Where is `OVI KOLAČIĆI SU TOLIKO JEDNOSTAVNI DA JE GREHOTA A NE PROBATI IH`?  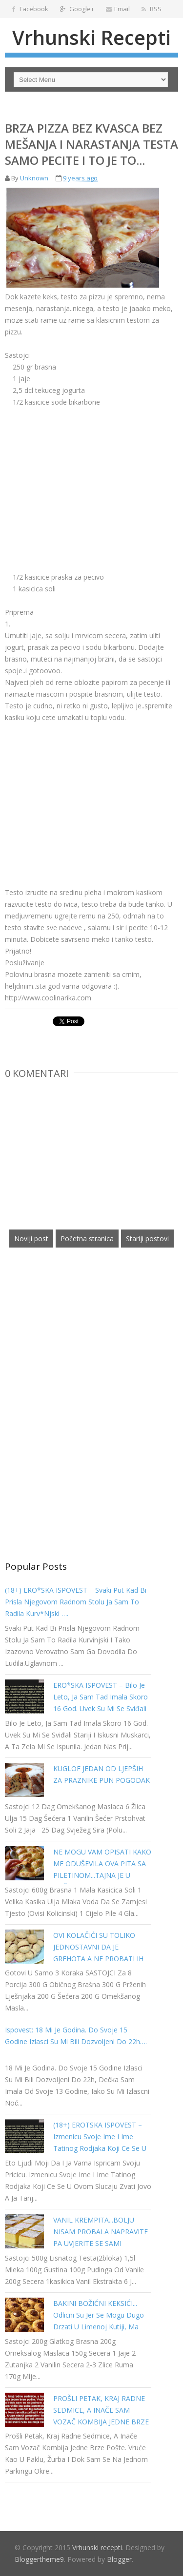 OVI KOLAČIĆI SU TOLIKO JEDNOSTAVNI DA JE GREHOTA A NE PROBATI IH is located at coordinates (98, 1947).